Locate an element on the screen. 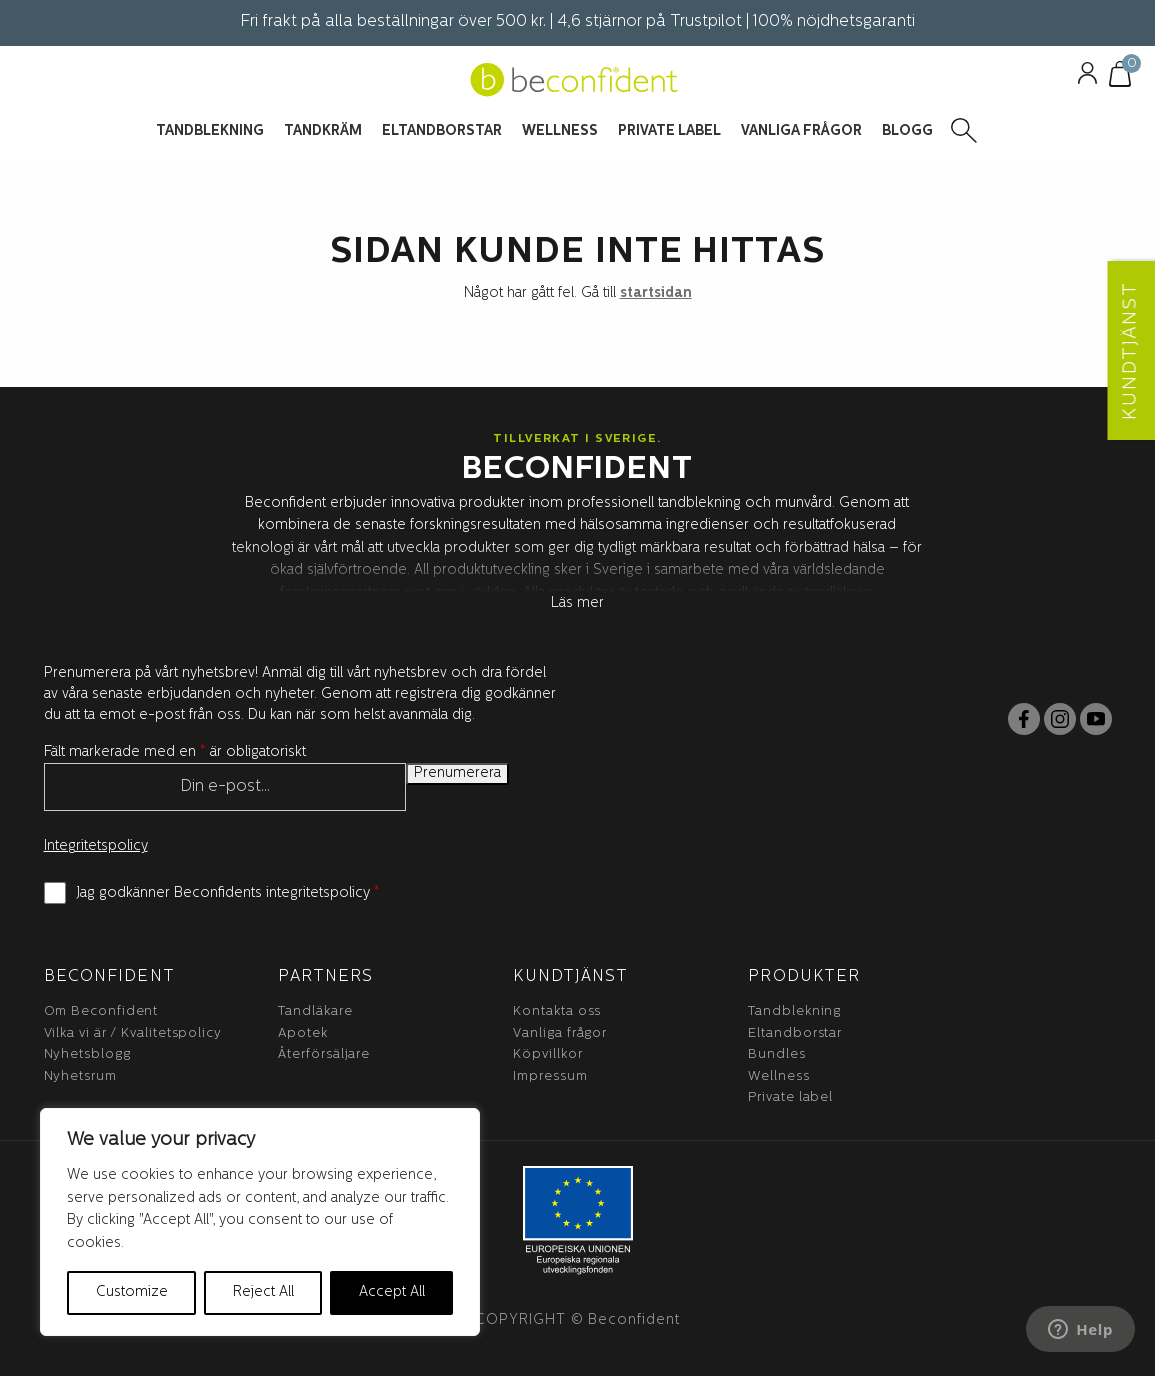 The height and width of the screenshot is (1376, 1155). Bundles is located at coordinates (776, 1054).